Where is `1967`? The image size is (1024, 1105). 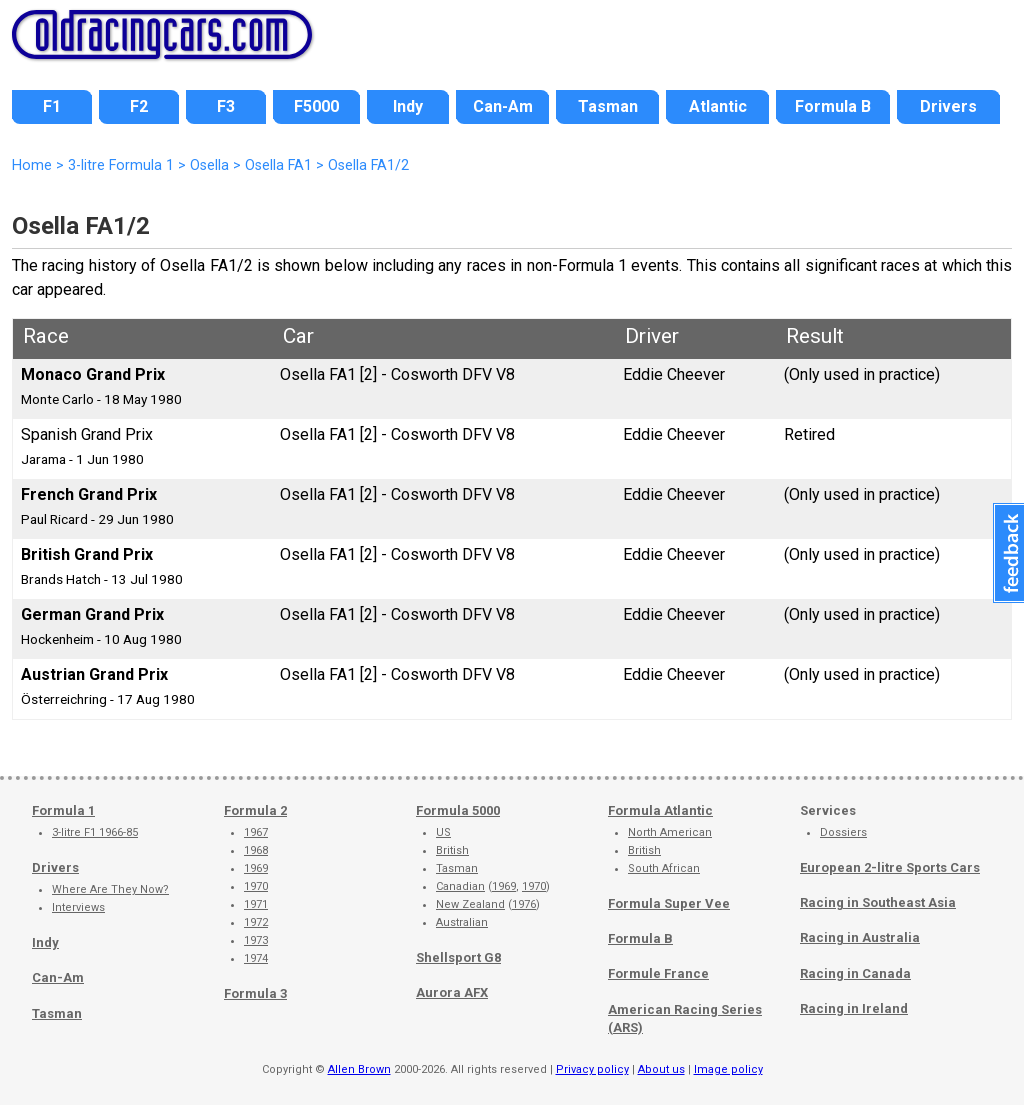 1967 is located at coordinates (256, 832).